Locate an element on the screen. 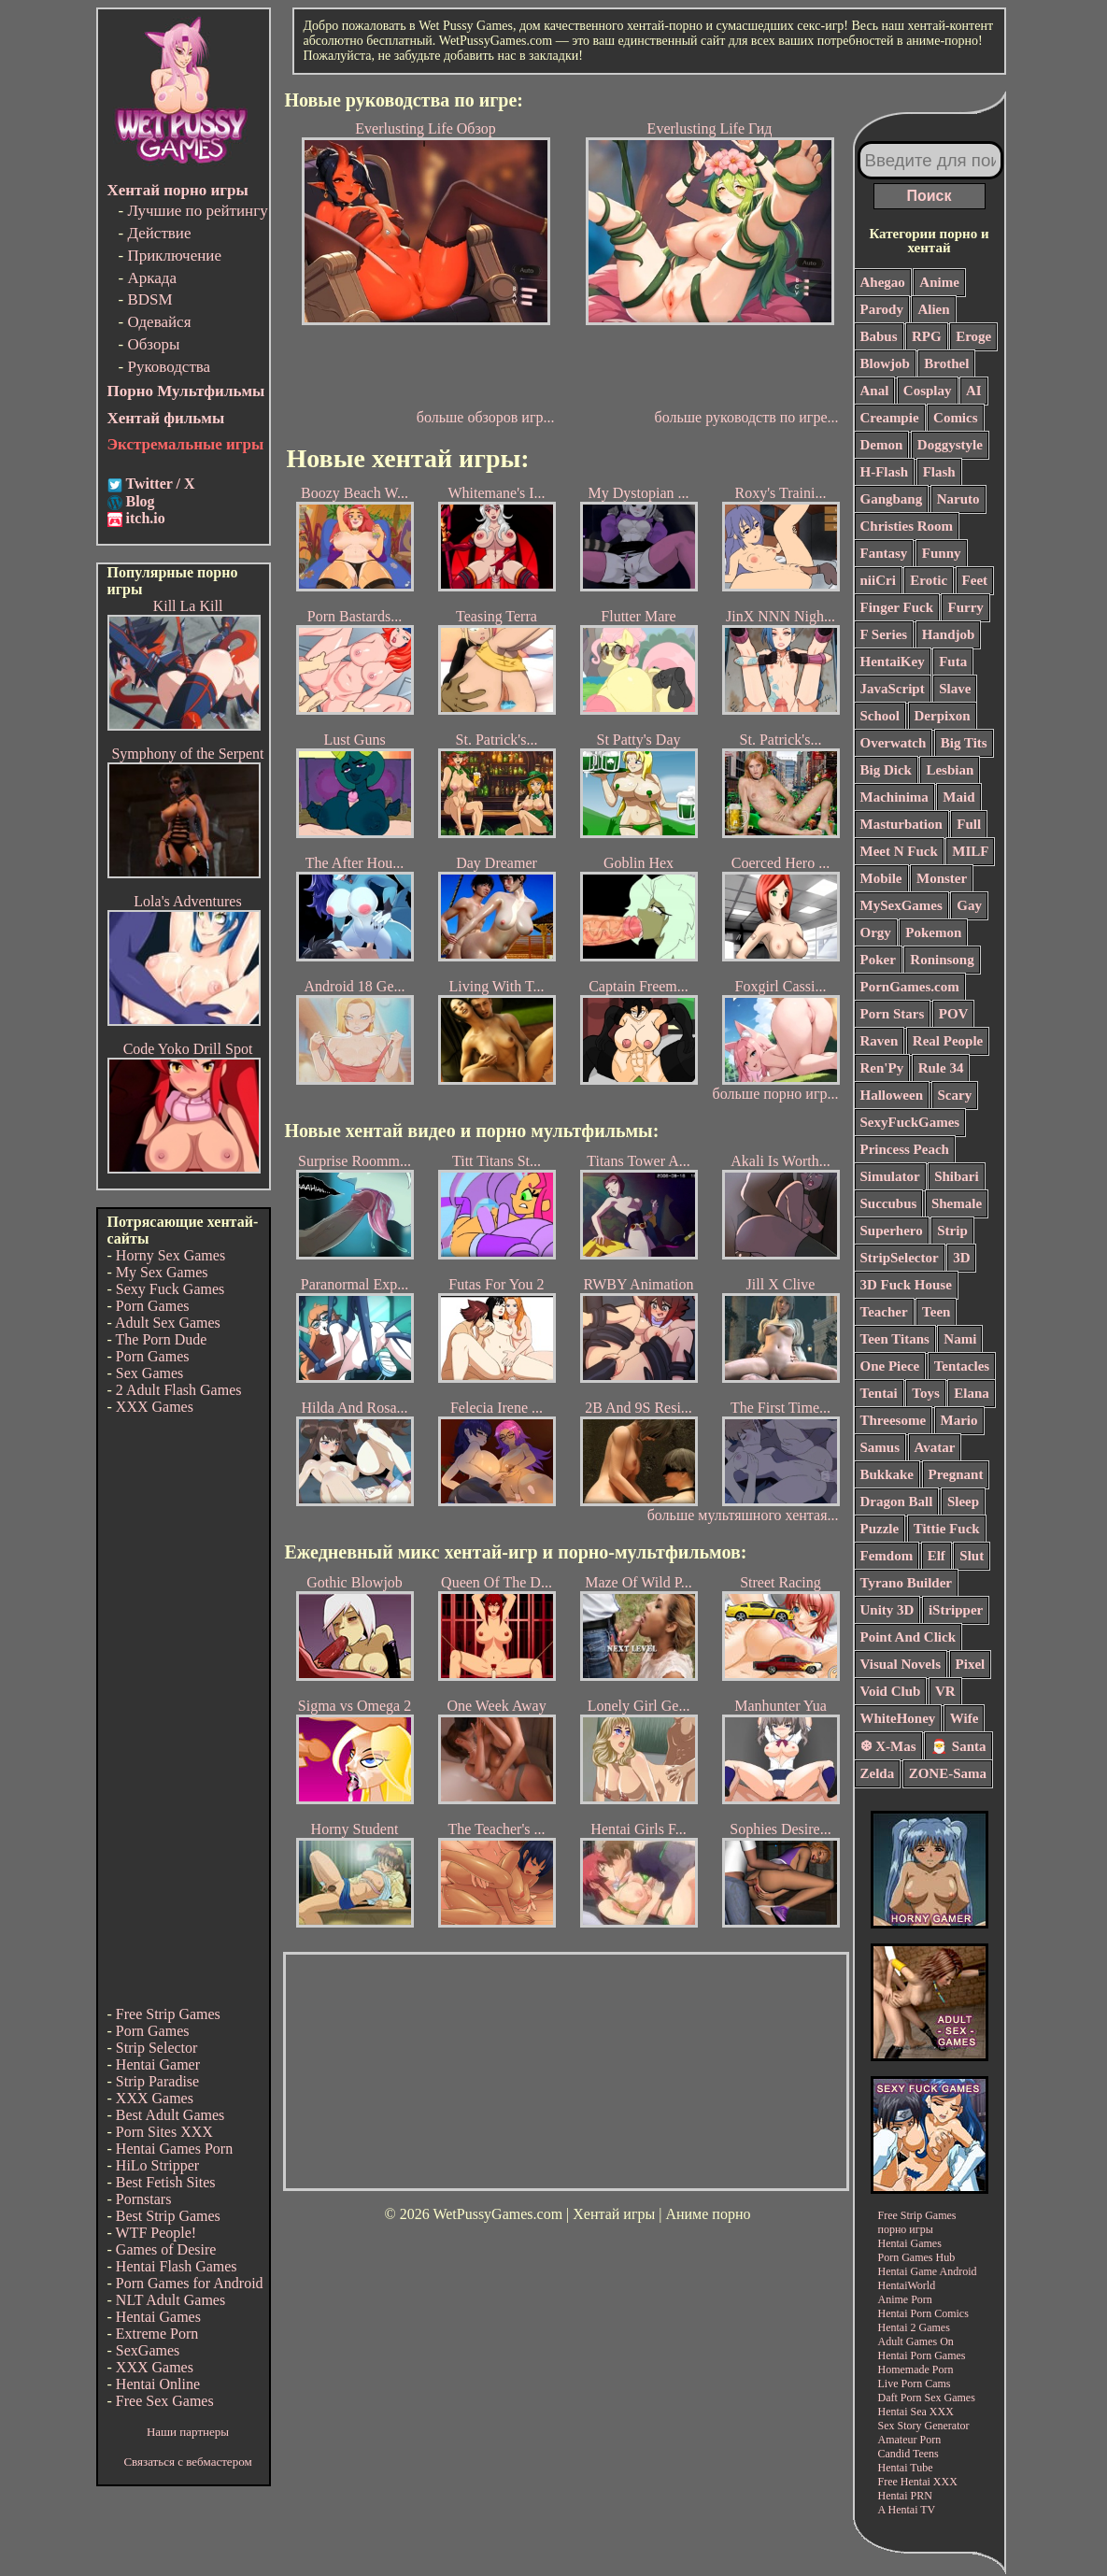 This screenshot has width=1107, height=2576. Parody is located at coordinates (881, 309).